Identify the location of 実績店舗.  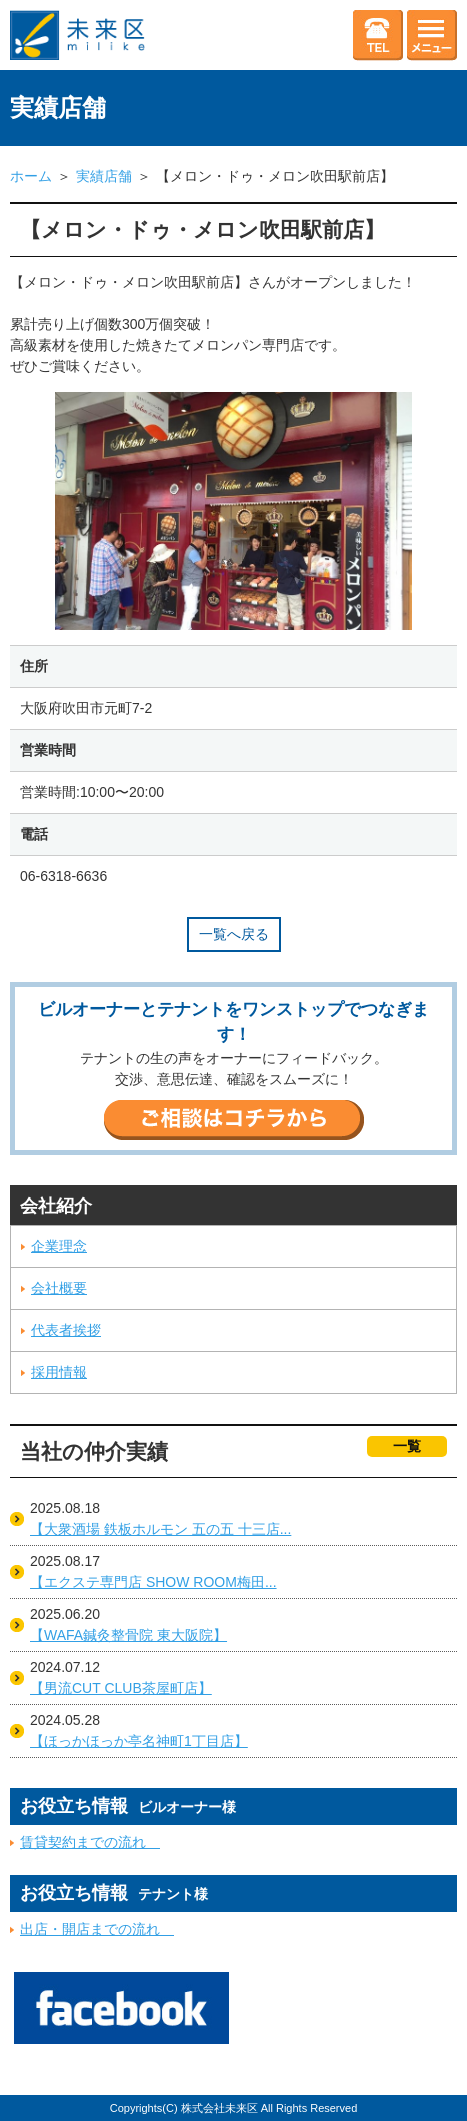
(104, 176).